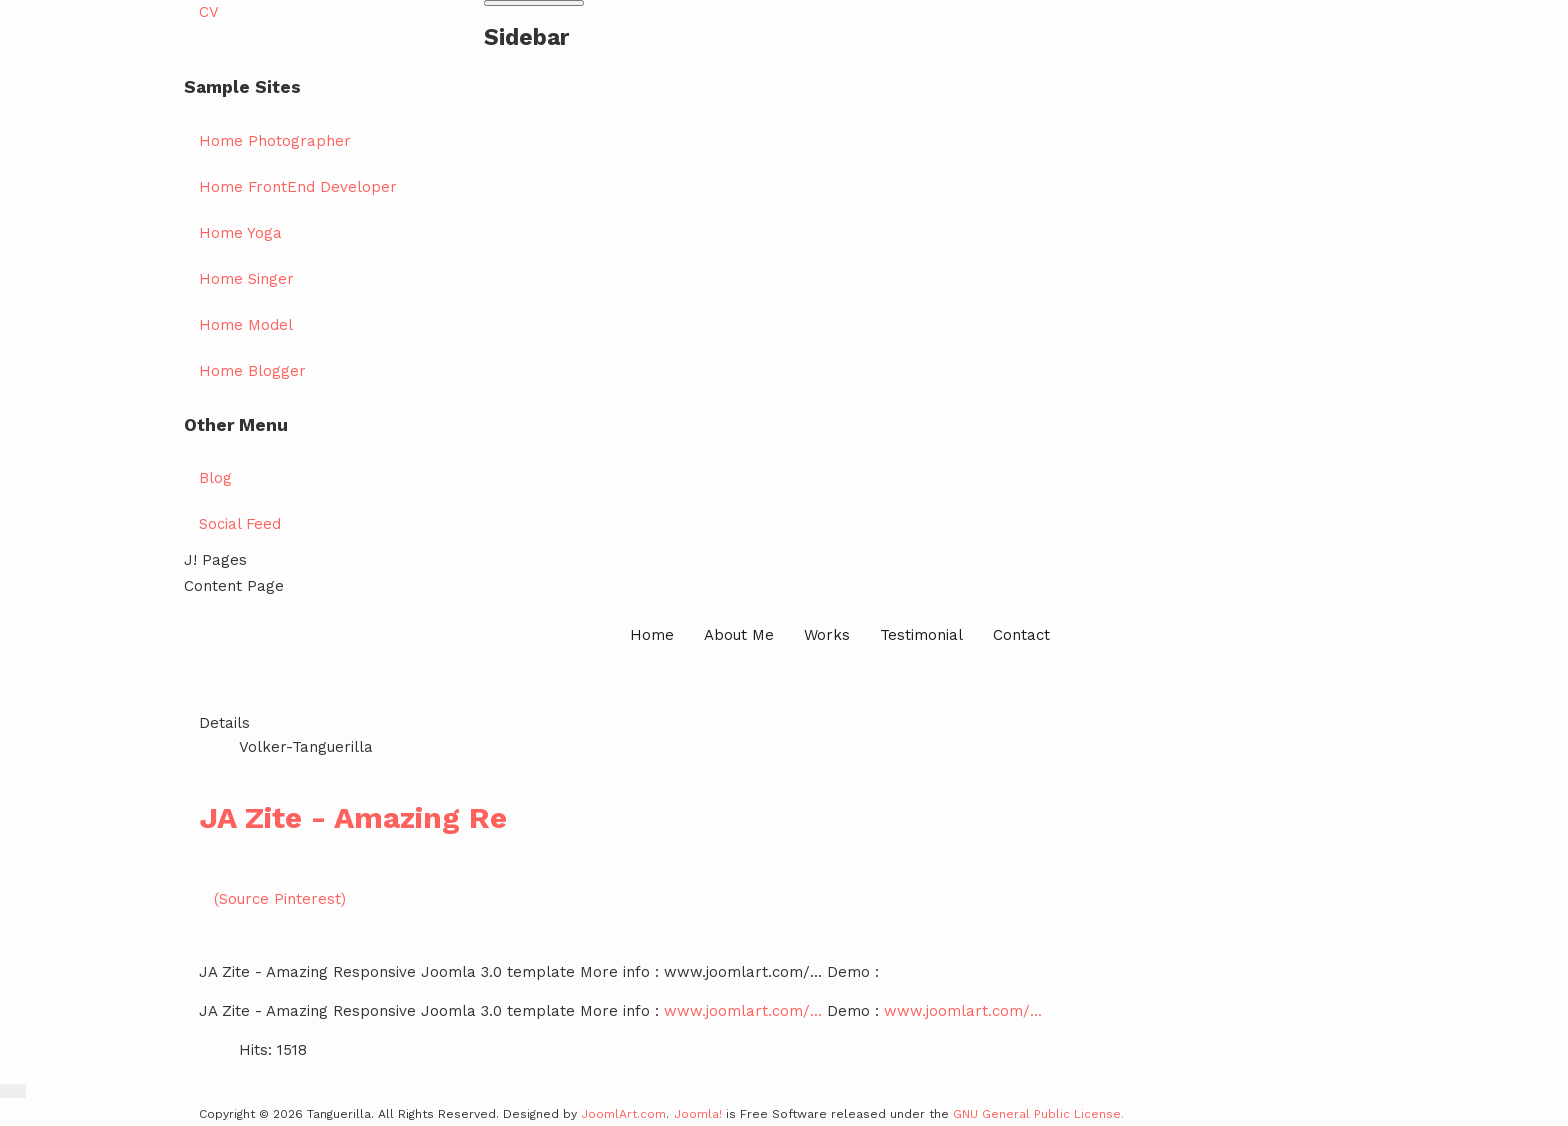 The width and height of the screenshot is (1568, 1126). Describe the element at coordinates (215, 478) in the screenshot. I see `Blog` at that location.